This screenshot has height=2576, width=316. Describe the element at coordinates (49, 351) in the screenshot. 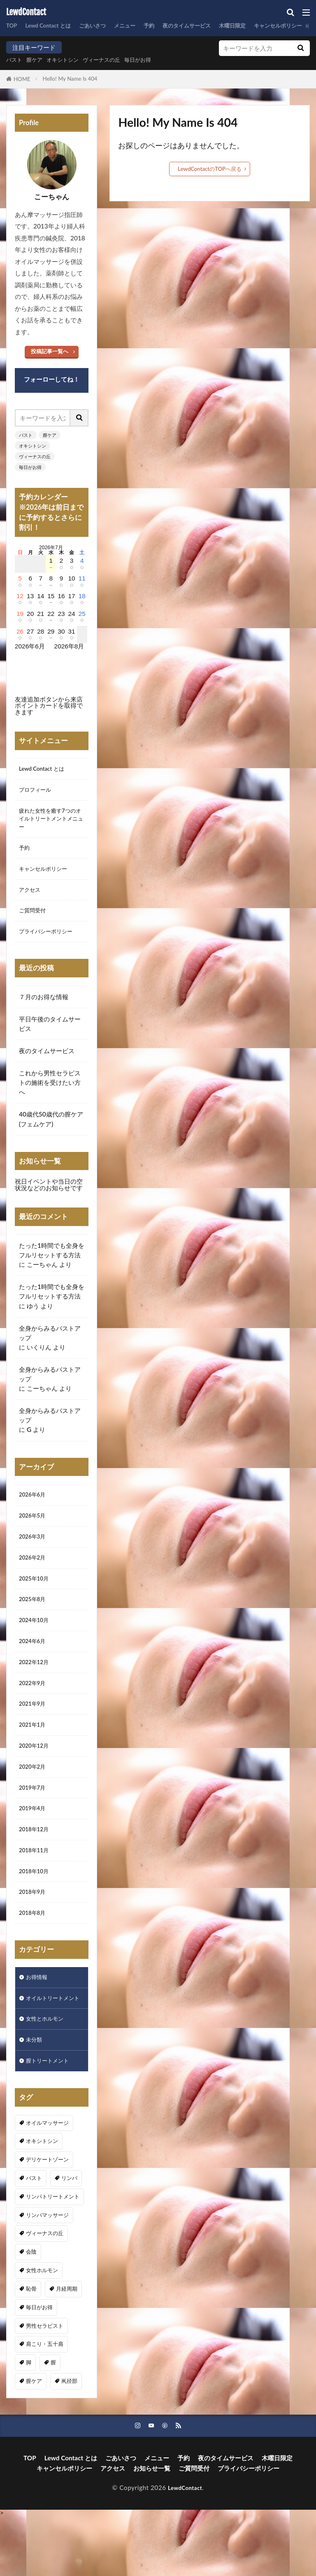

I see `投稿記事一覧へ` at that location.